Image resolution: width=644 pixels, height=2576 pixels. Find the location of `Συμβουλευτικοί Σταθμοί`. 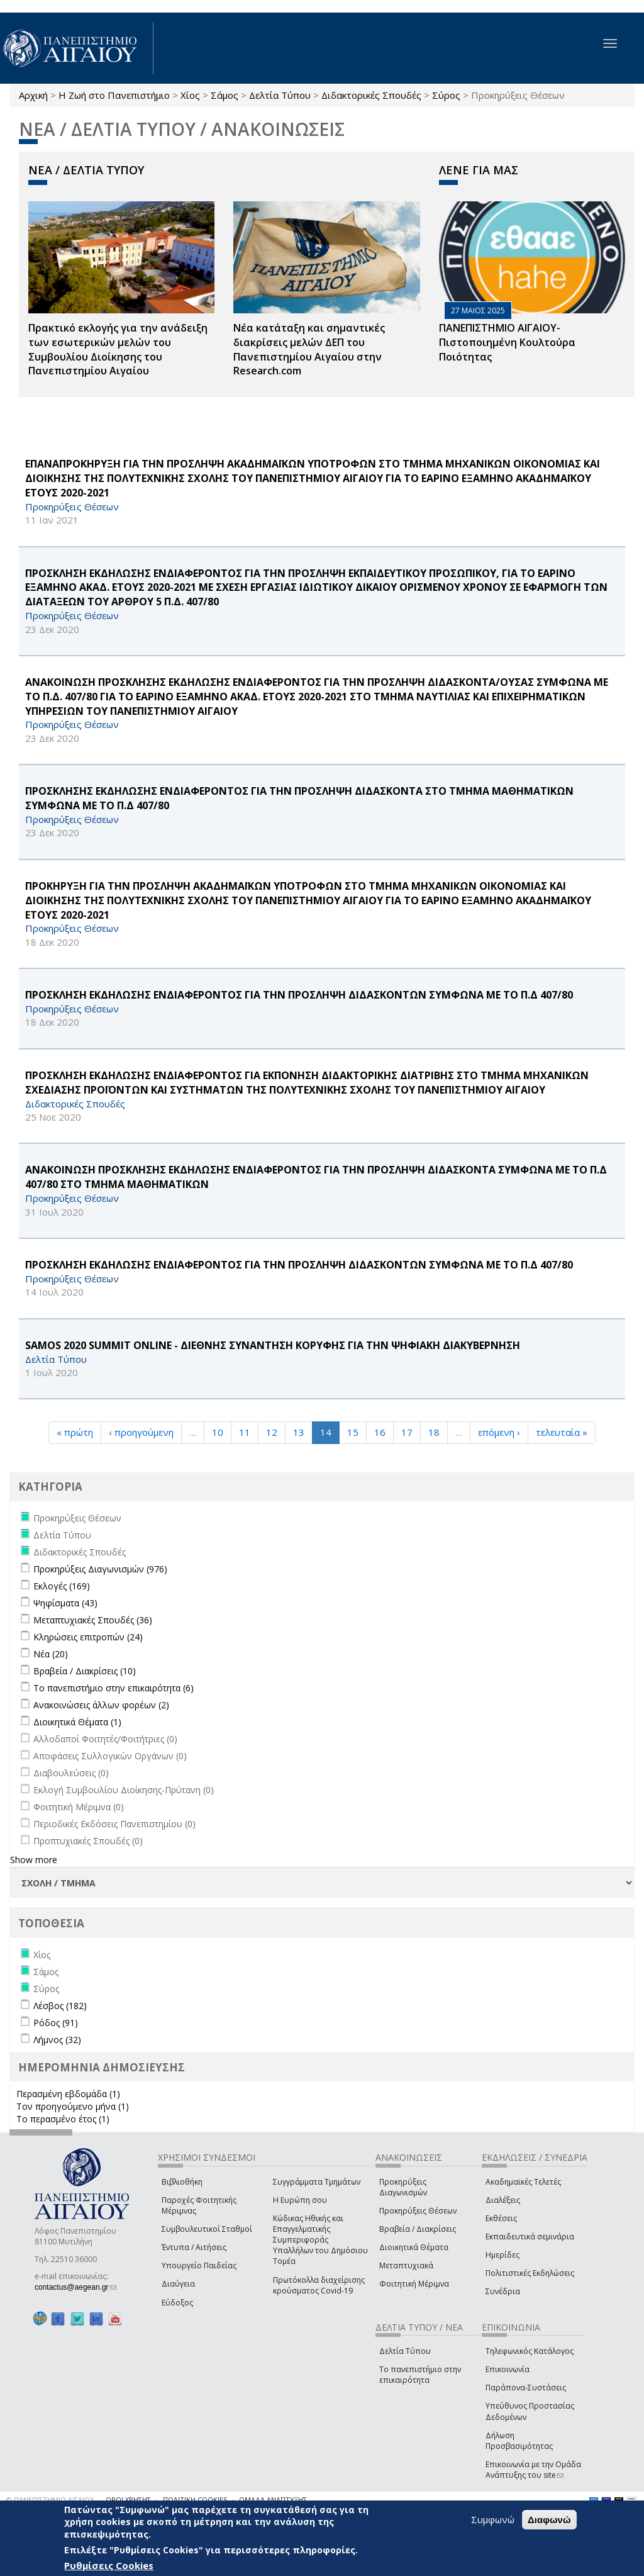

Συμβουλευτικοί Σταθμοί is located at coordinates (207, 2229).